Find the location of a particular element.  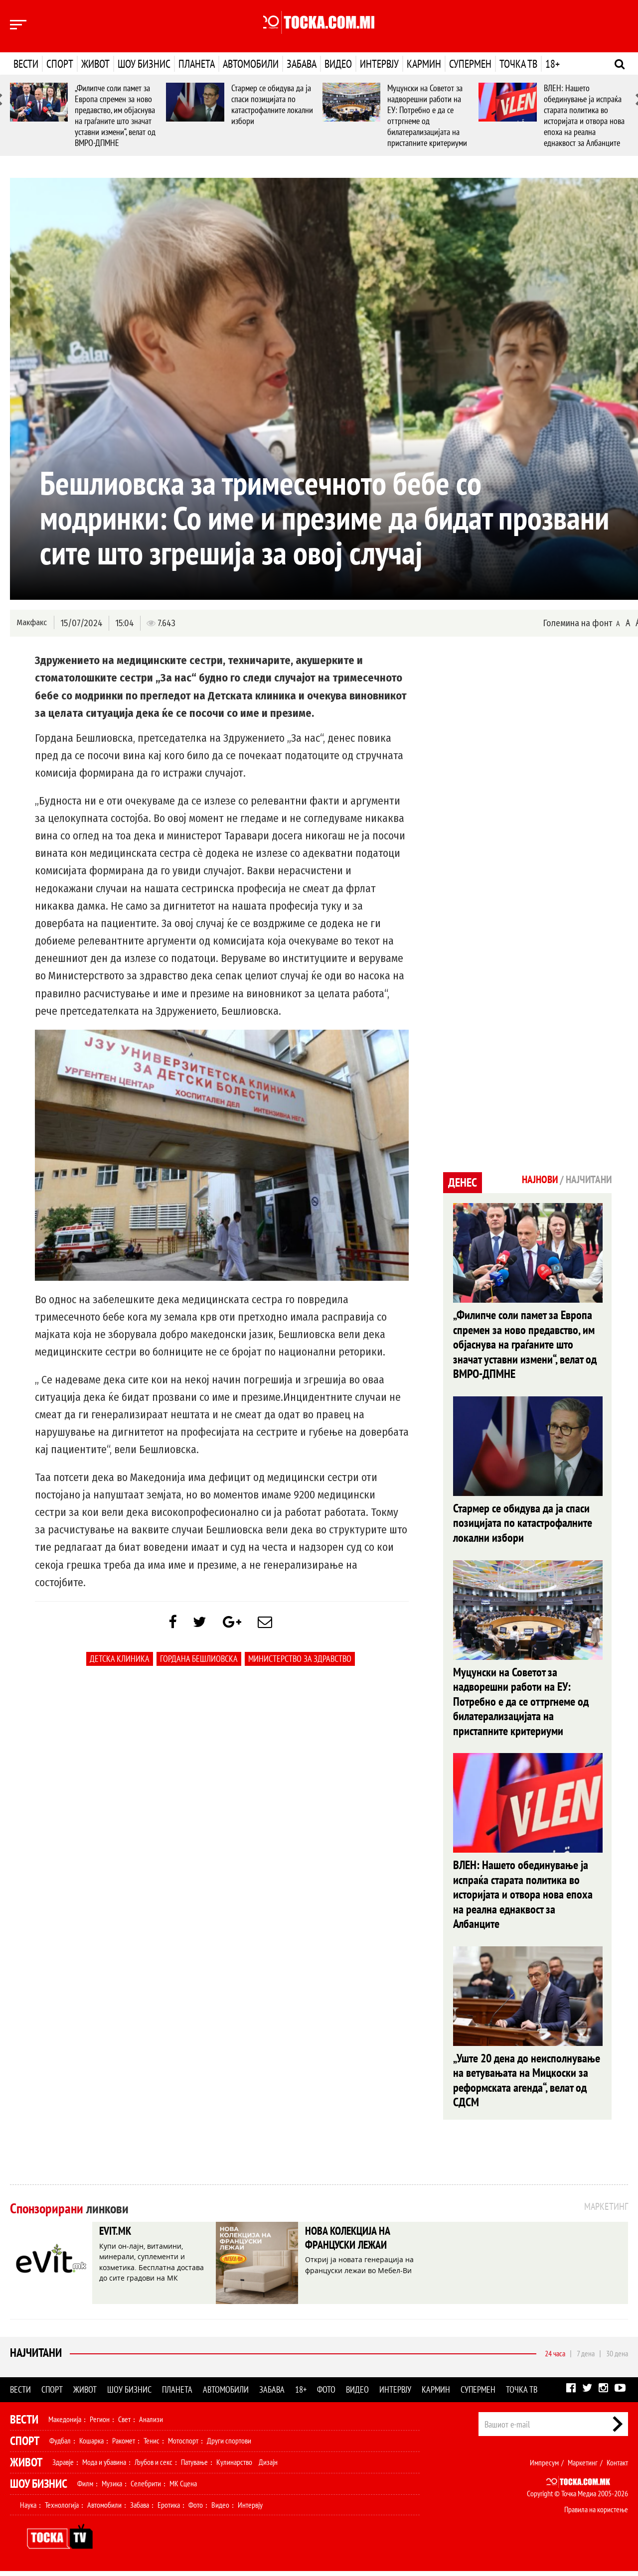

Дизајн is located at coordinates (268, 2467).